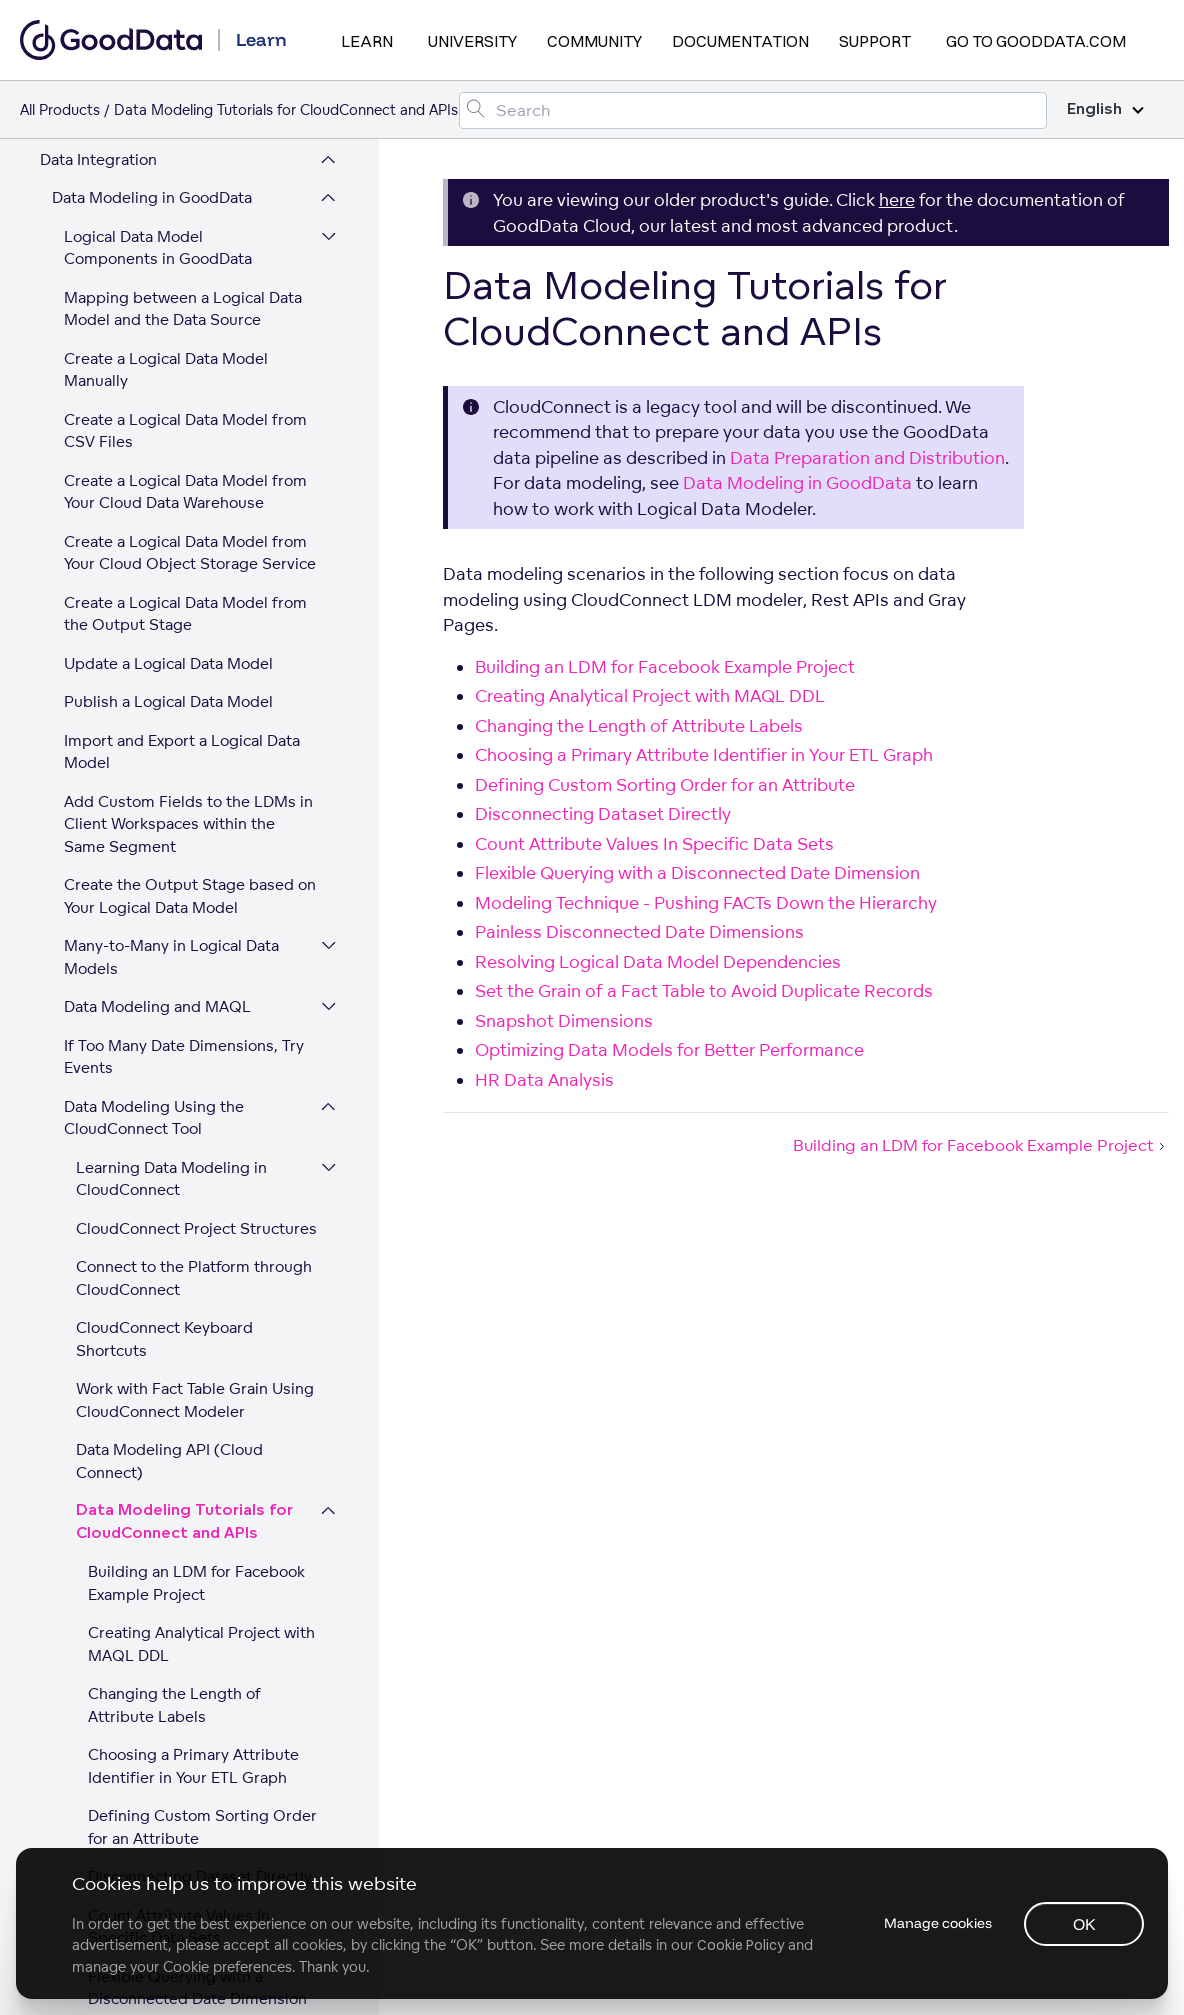  Describe the element at coordinates (797, 482) in the screenshot. I see `Data Modeling in GoodData` at that location.